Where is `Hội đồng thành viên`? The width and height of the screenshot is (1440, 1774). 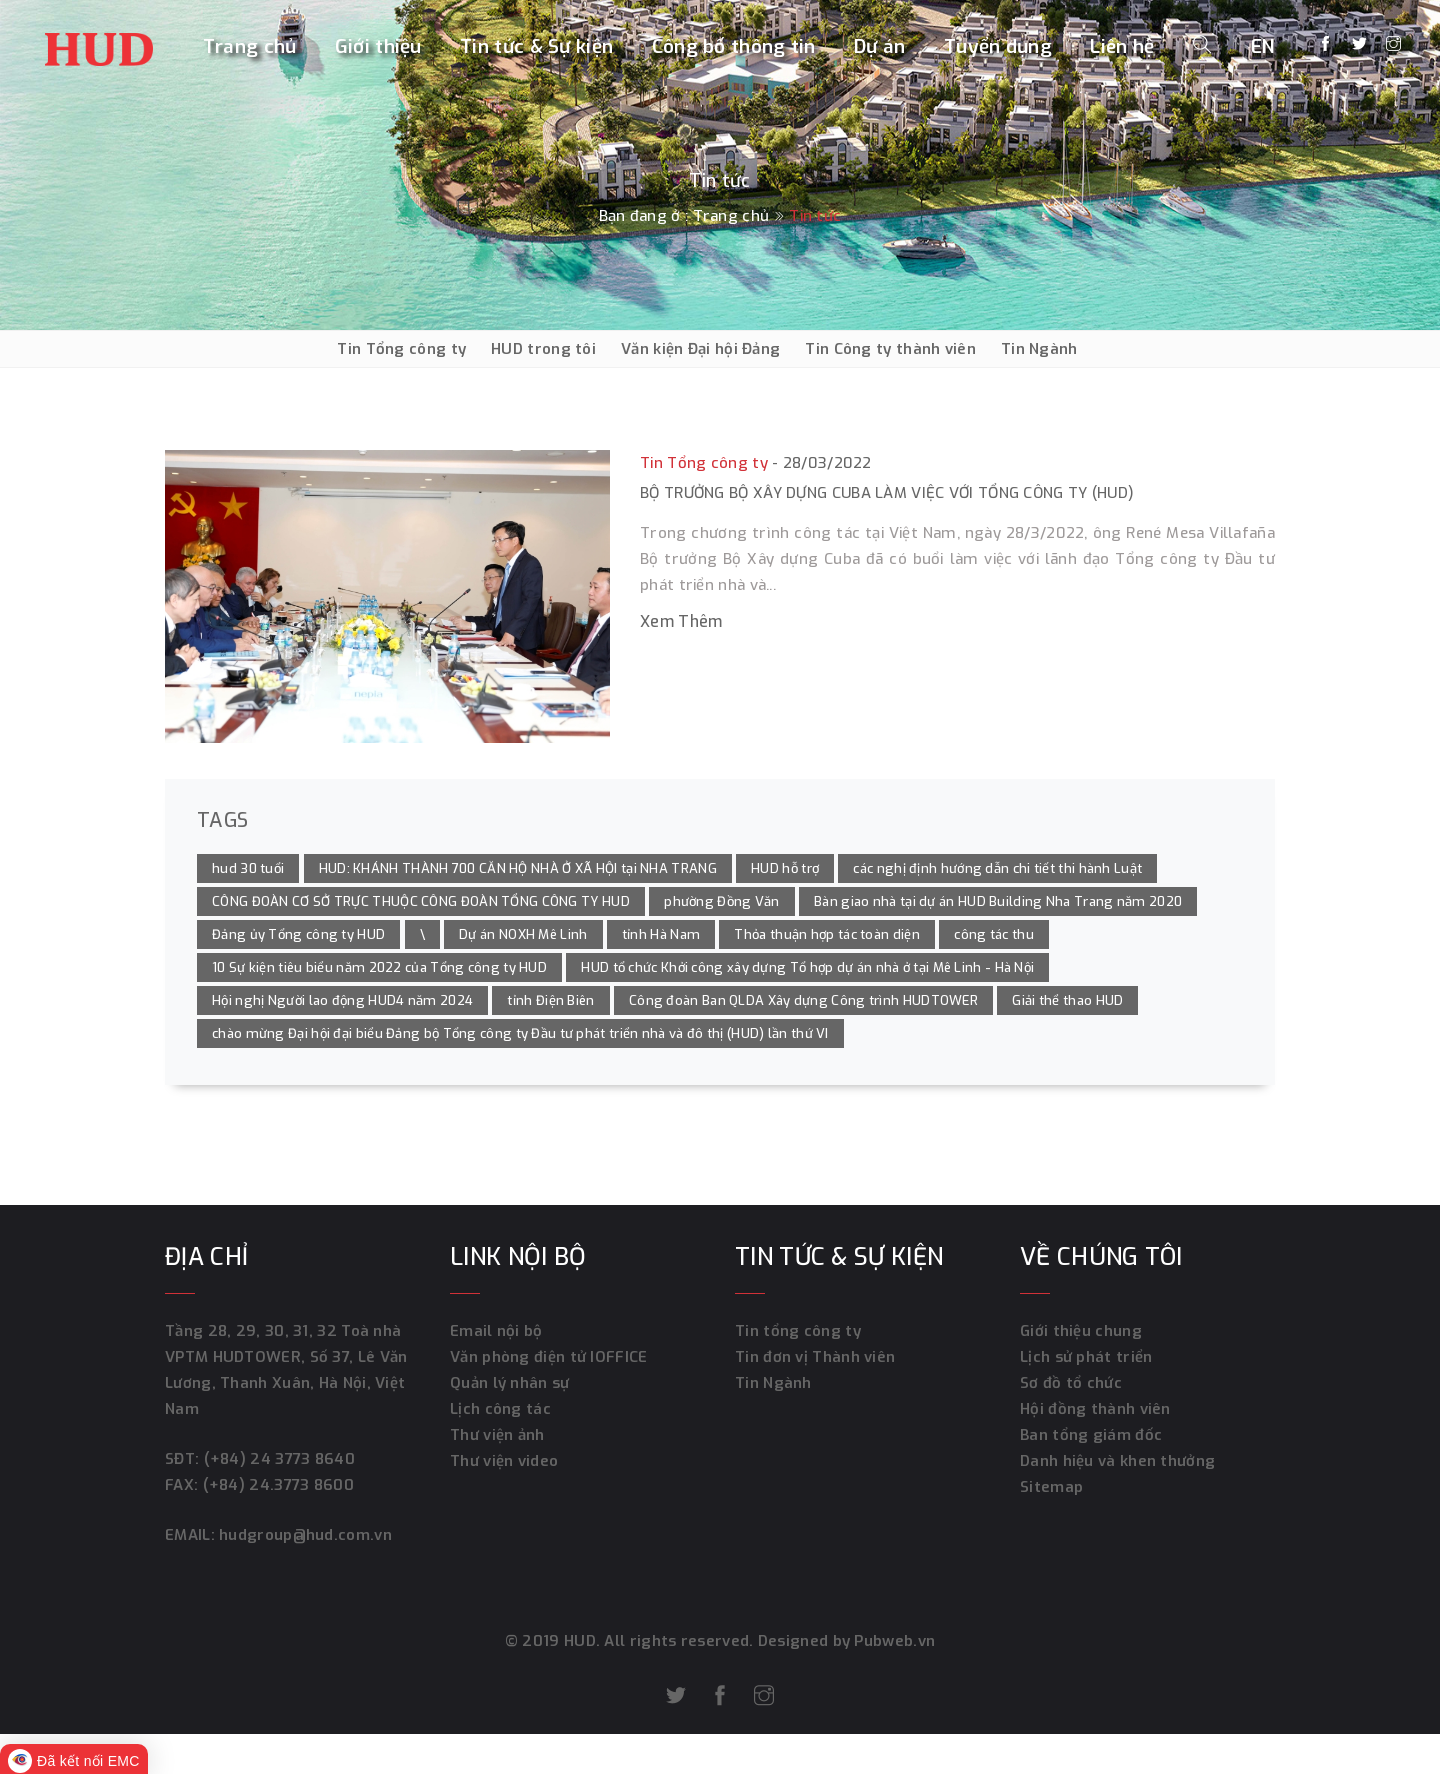 Hội đồng thành viên is located at coordinates (1095, 1409).